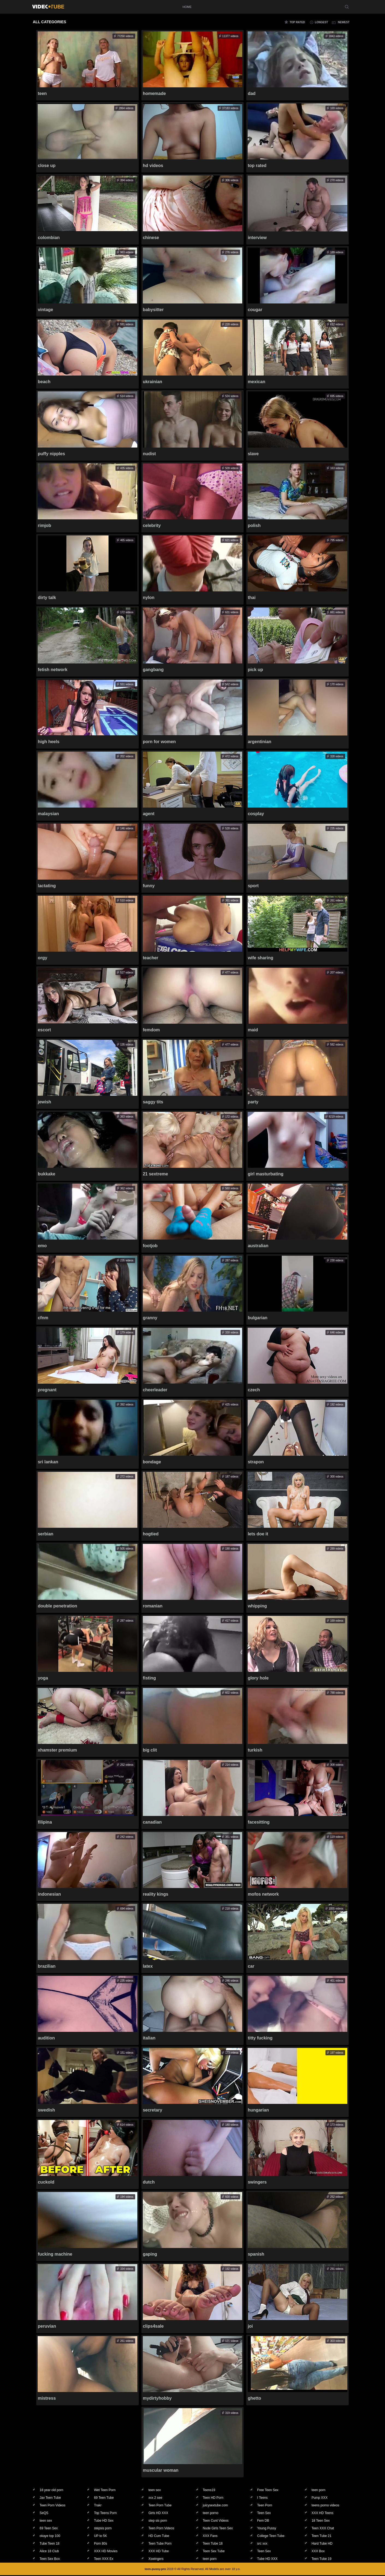 This screenshot has width=385, height=2576. Describe the element at coordinates (44, 1030) in the screenshot. I see `escort` at that location.